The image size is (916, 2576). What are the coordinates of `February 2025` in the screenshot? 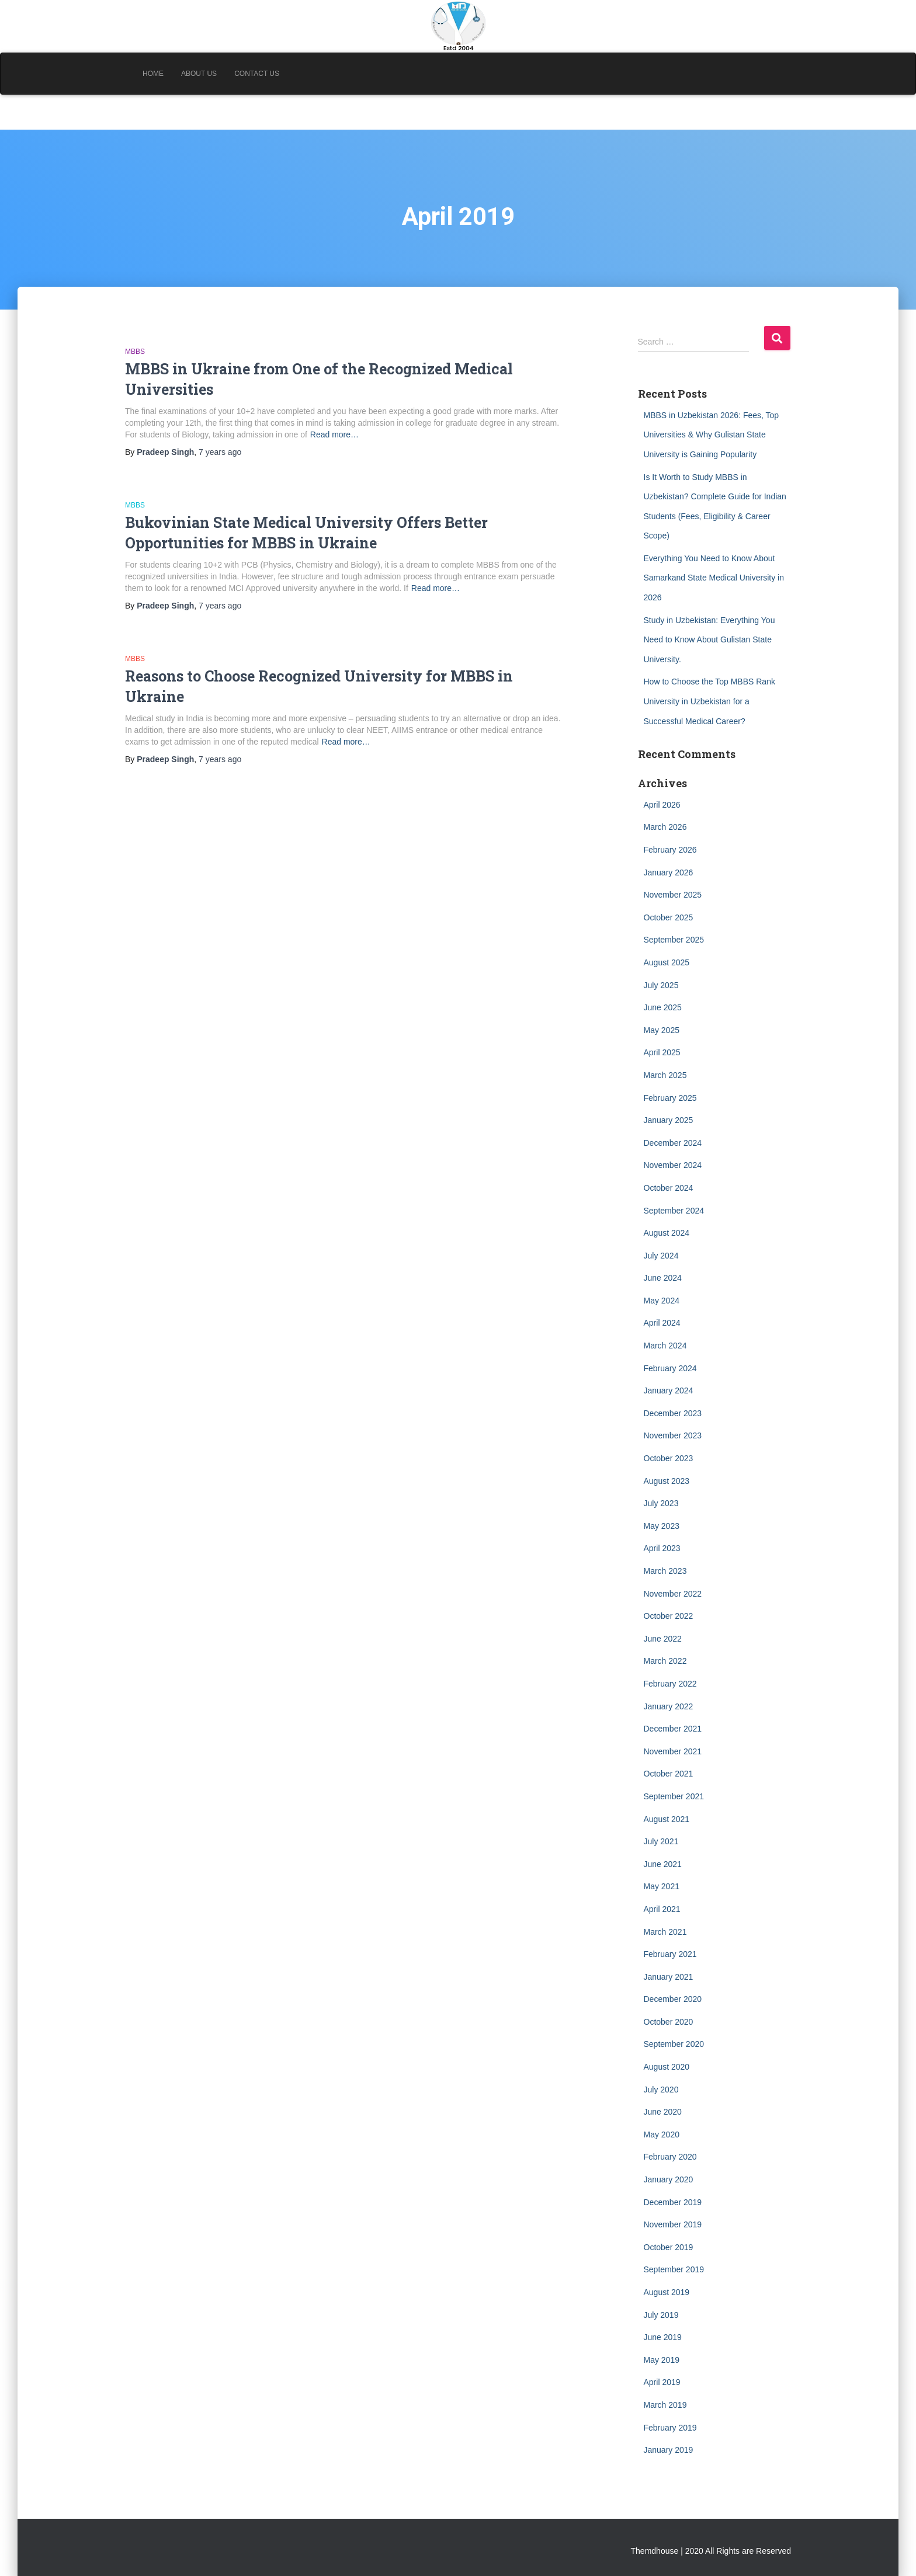 It's located at (670, 1098).